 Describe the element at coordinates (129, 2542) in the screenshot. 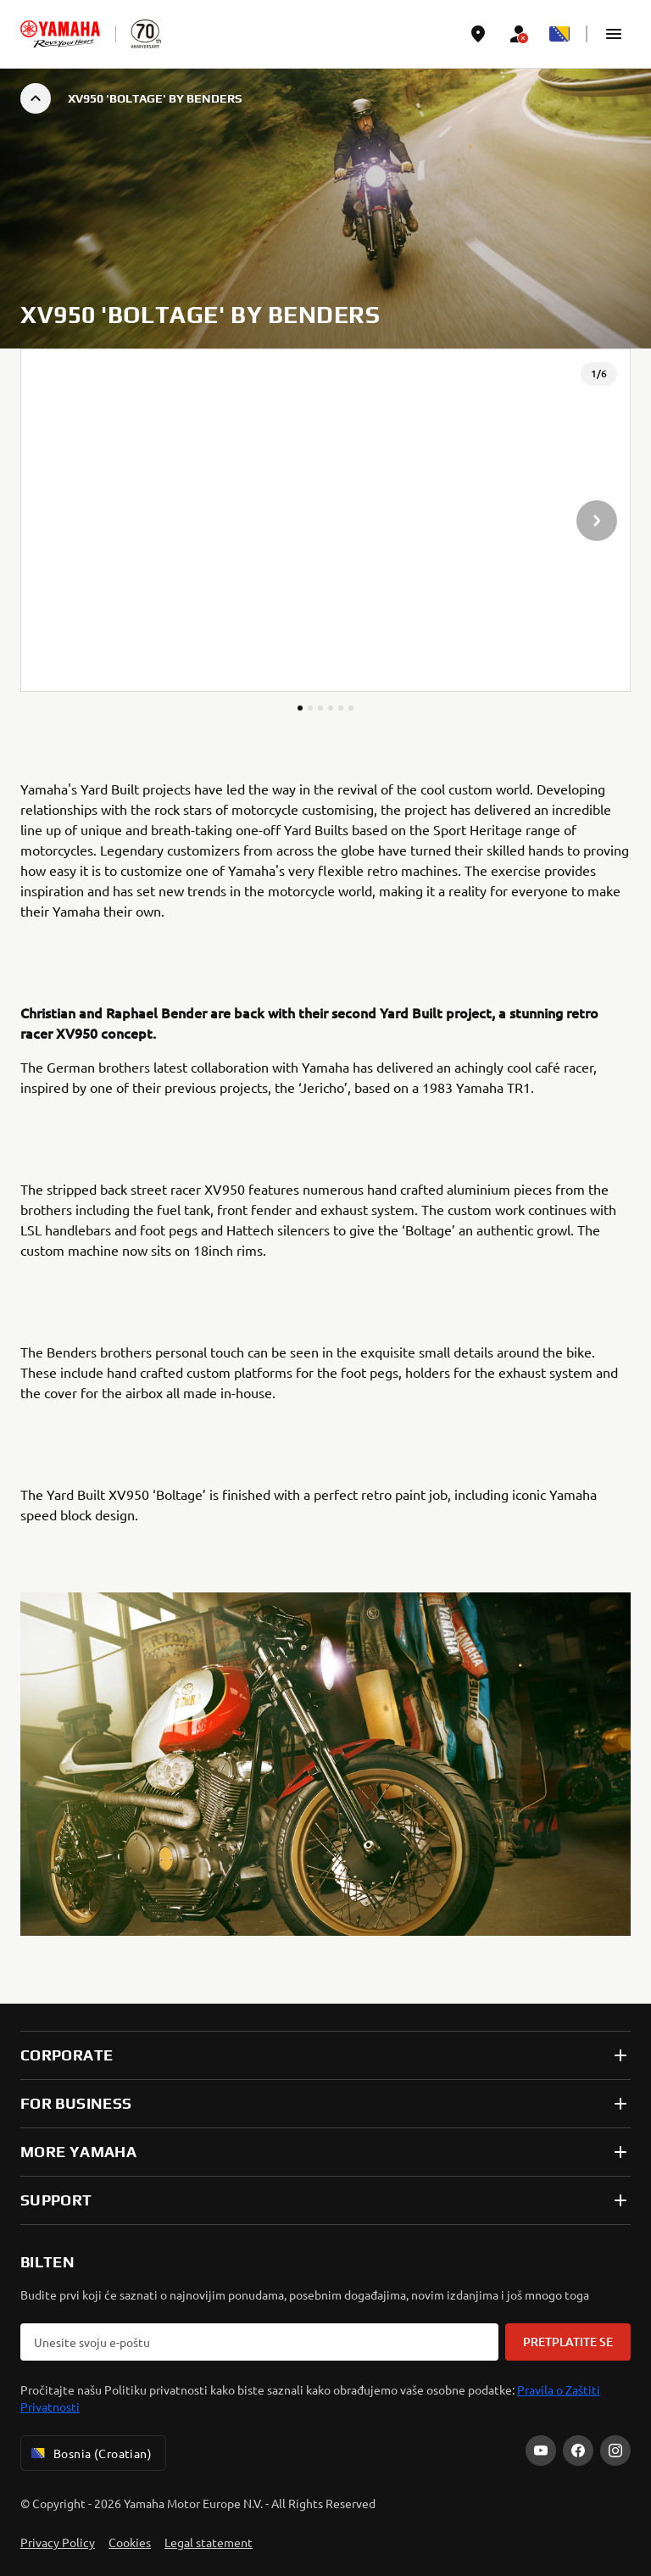

I see `Cookies` at that location.